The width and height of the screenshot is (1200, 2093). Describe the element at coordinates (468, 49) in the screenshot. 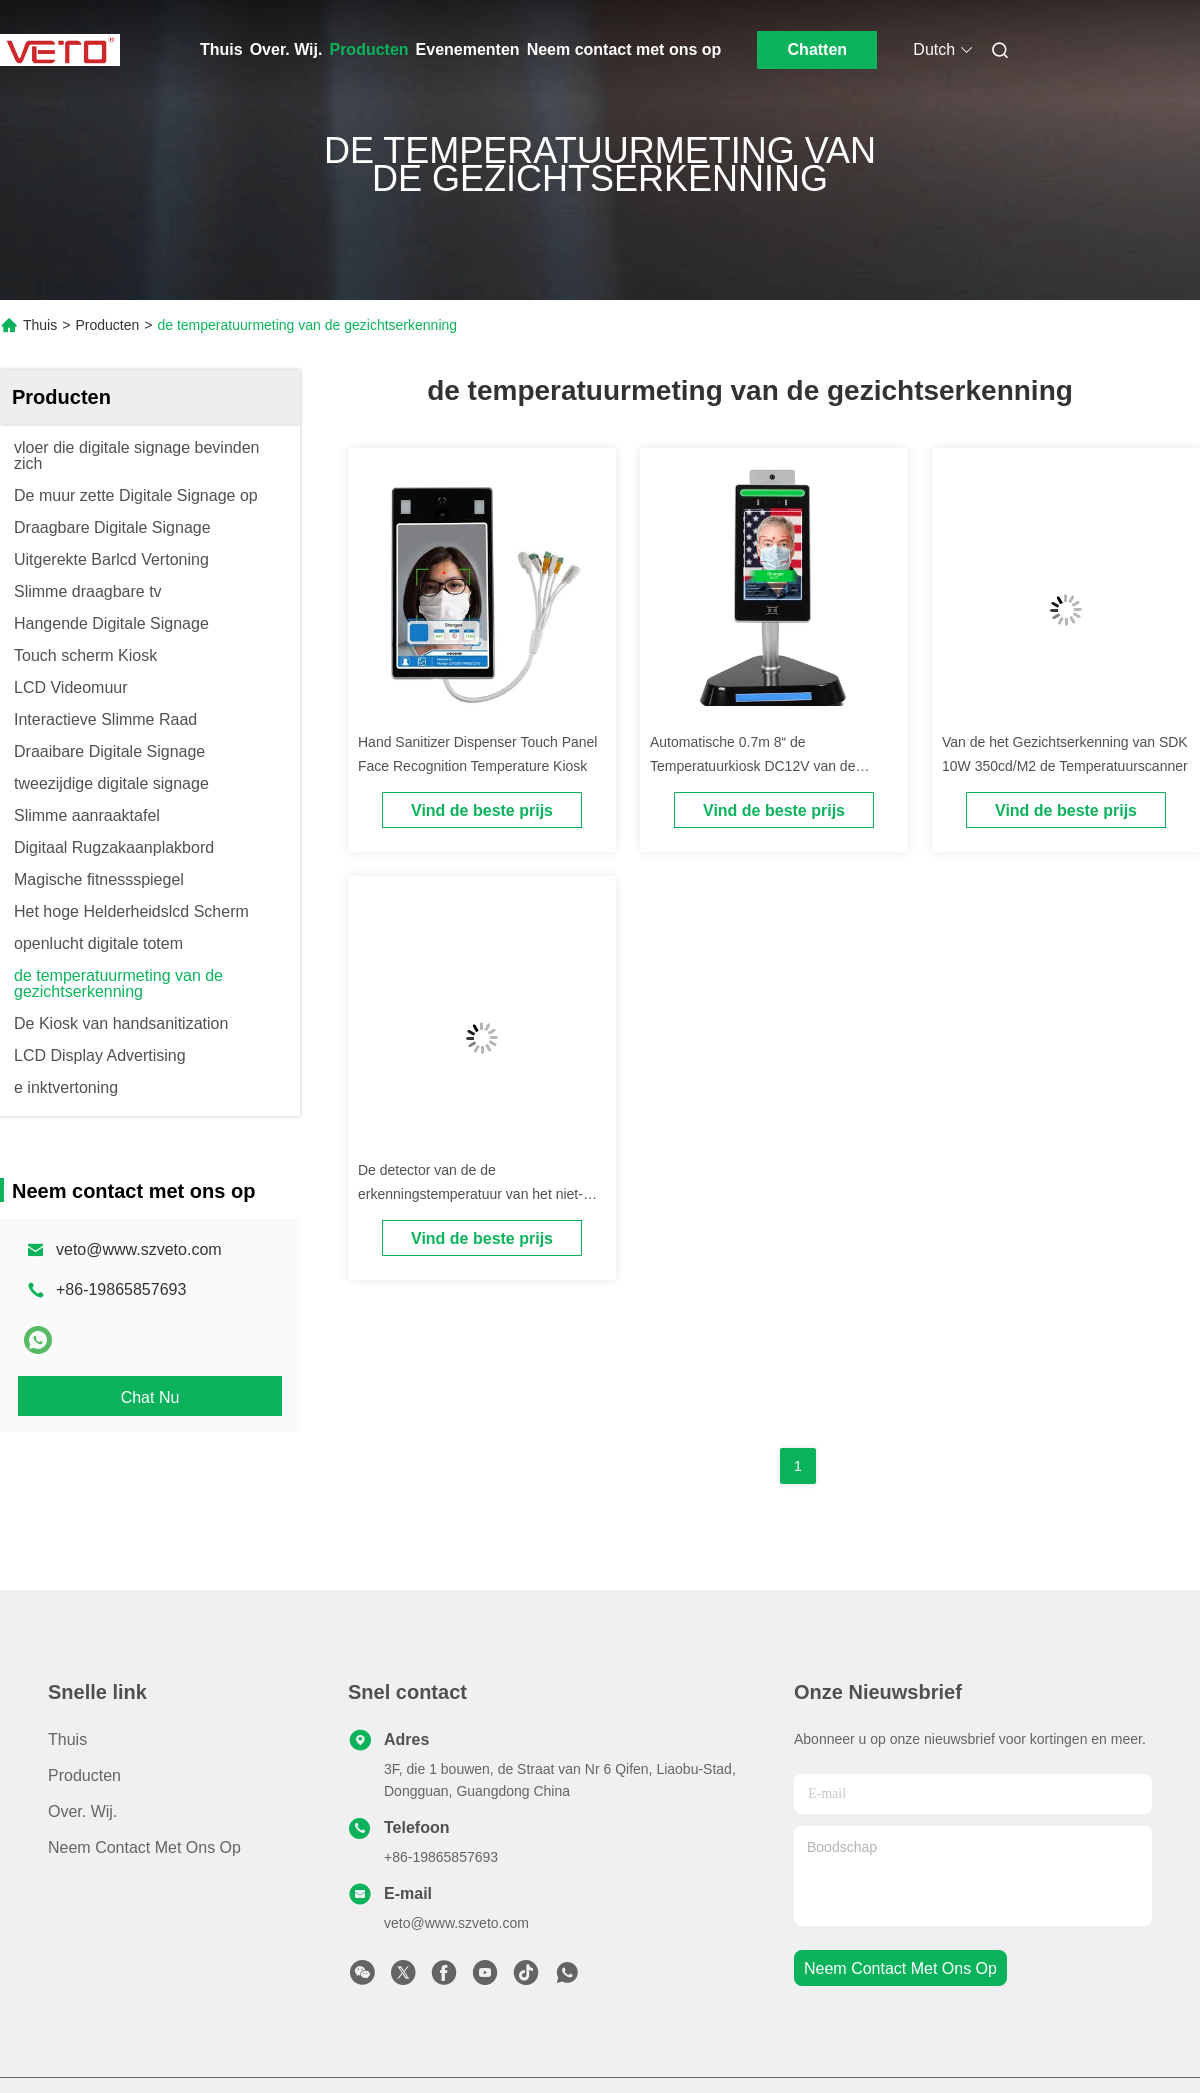

I see `Evenementen` at that location.